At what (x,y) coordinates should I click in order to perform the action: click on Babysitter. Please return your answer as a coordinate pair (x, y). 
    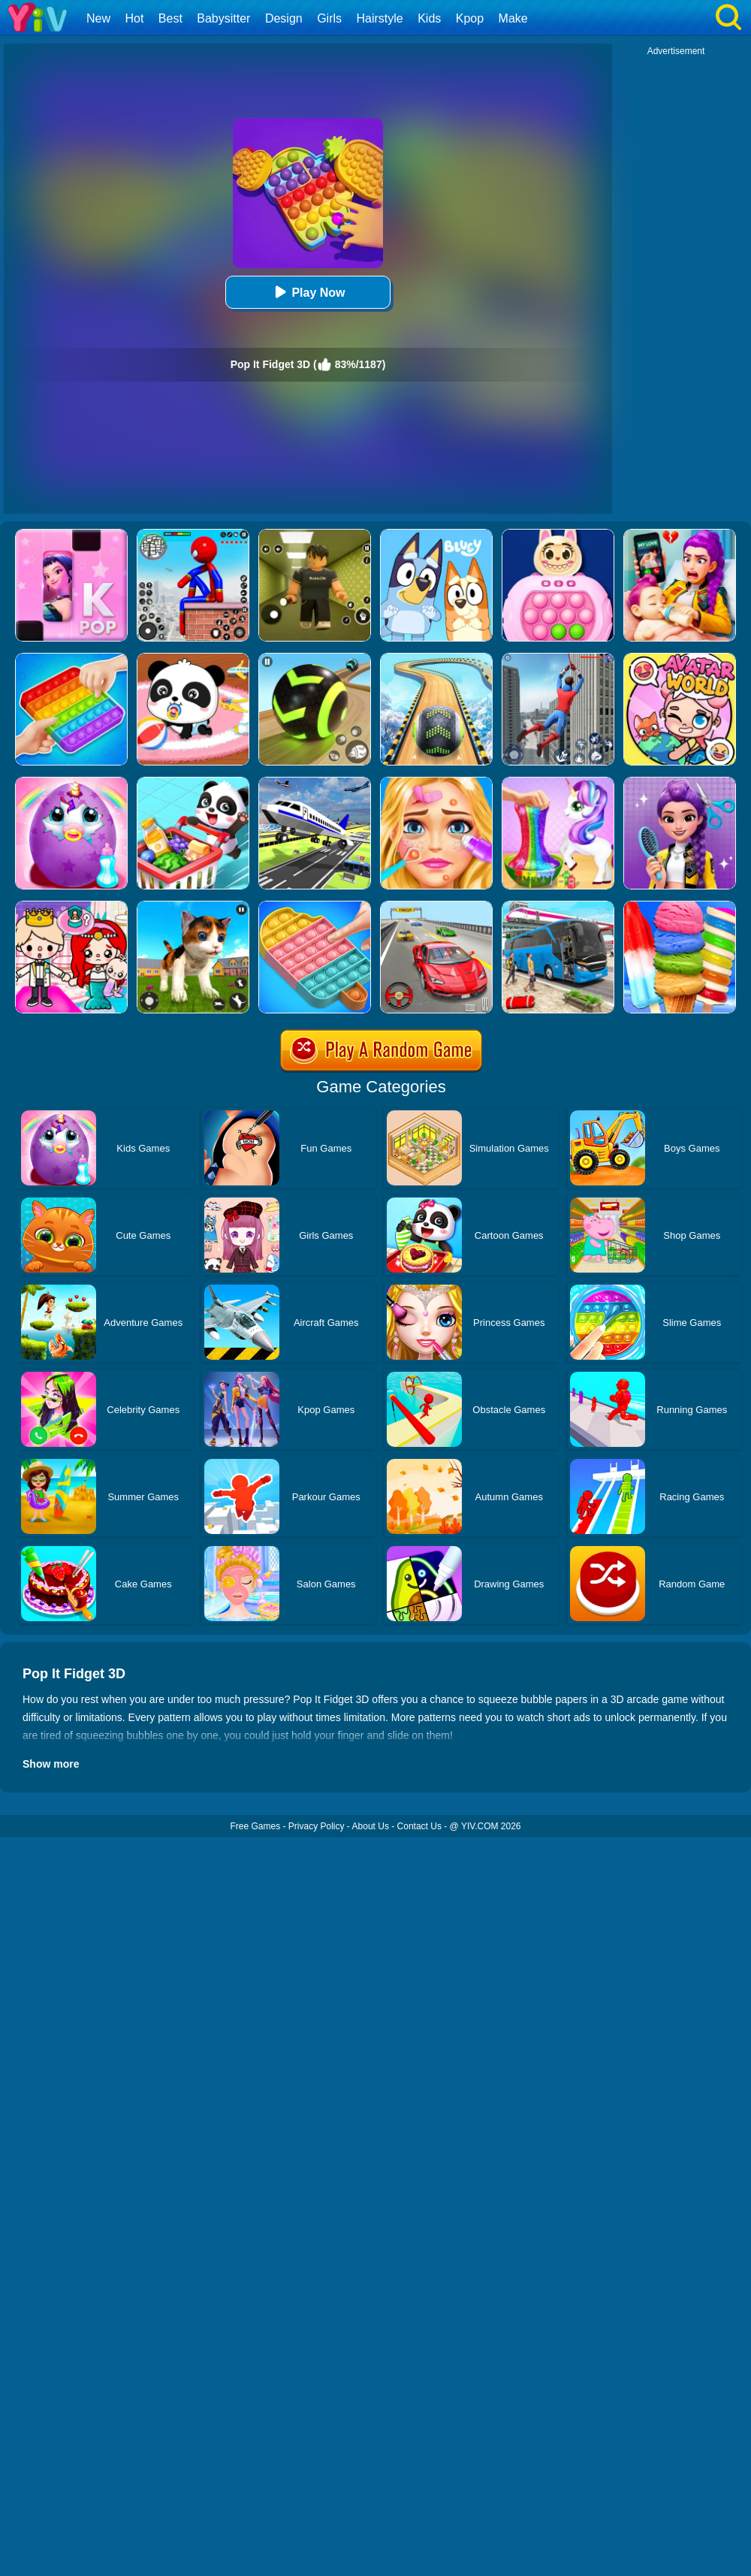
    Looking at the image, I should click on (223, 18).